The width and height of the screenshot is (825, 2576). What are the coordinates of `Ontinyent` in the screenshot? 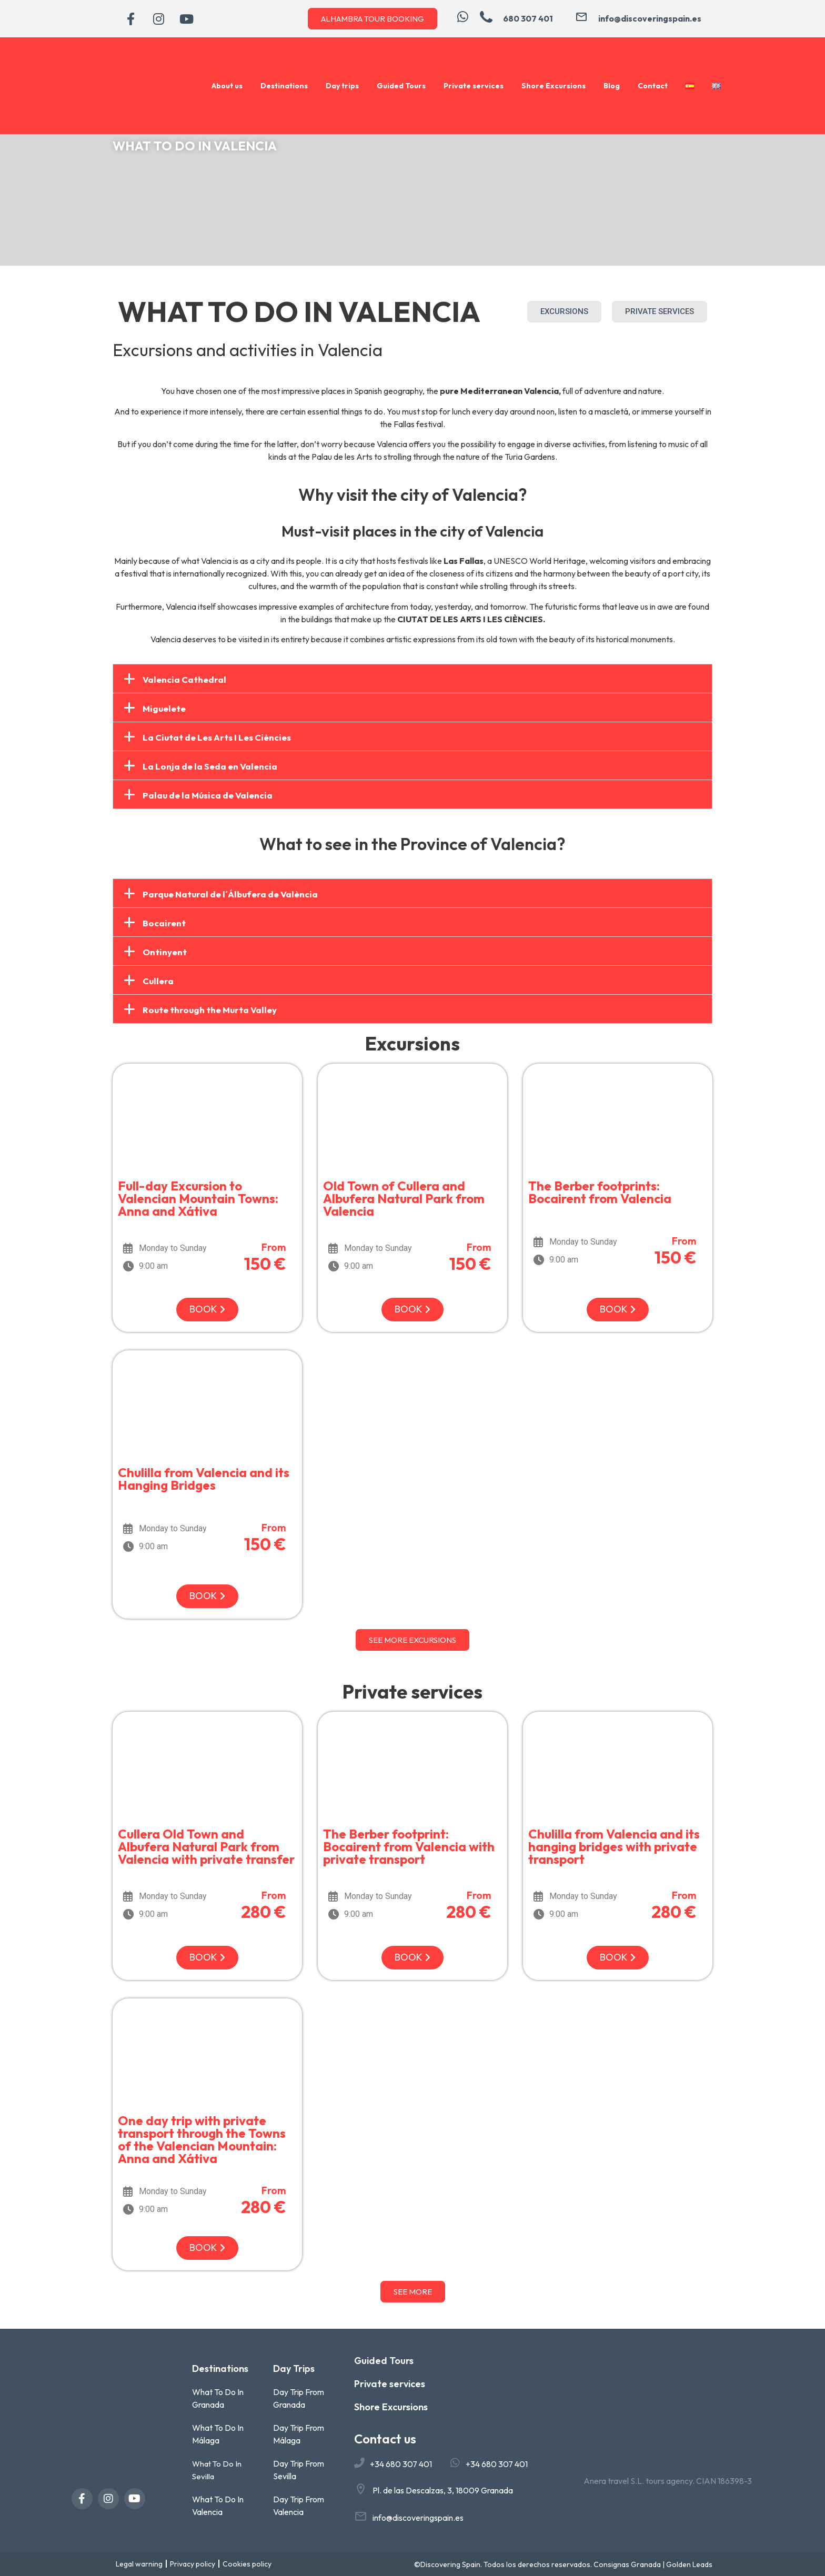 It's located at (165, 951).